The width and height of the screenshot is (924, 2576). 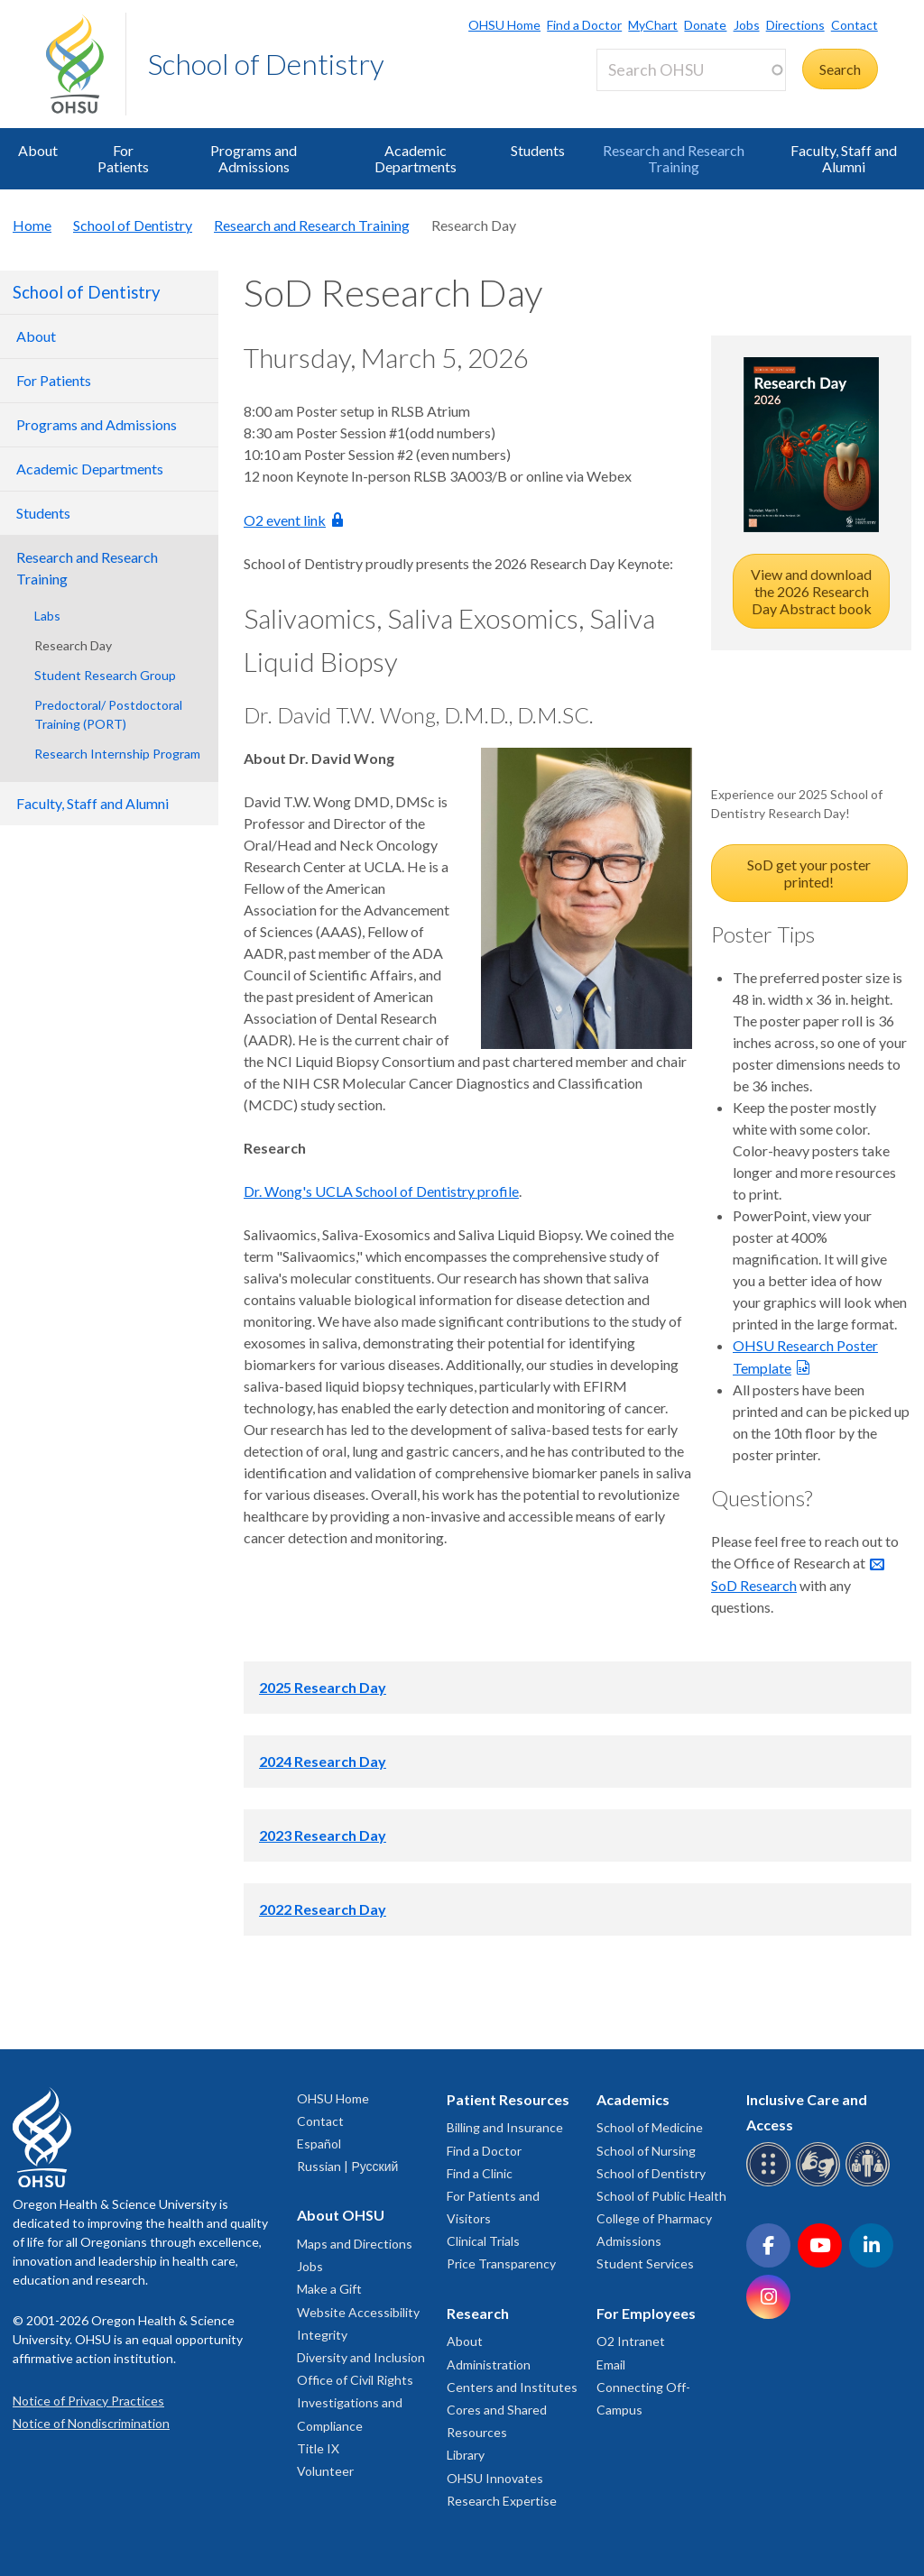 What do you see at coordinates (329, 2288) in the screenshot?
I see `Make a Gift` at bounding box center [329, 2288].